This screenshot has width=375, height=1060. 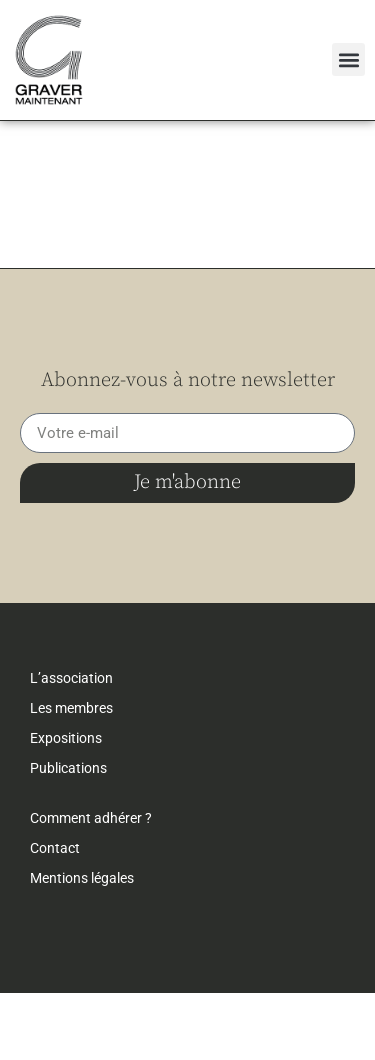 What do you see at coordinates (68, 835) in the screenshot?
I see `Publications` at bounding box center [68, 835].